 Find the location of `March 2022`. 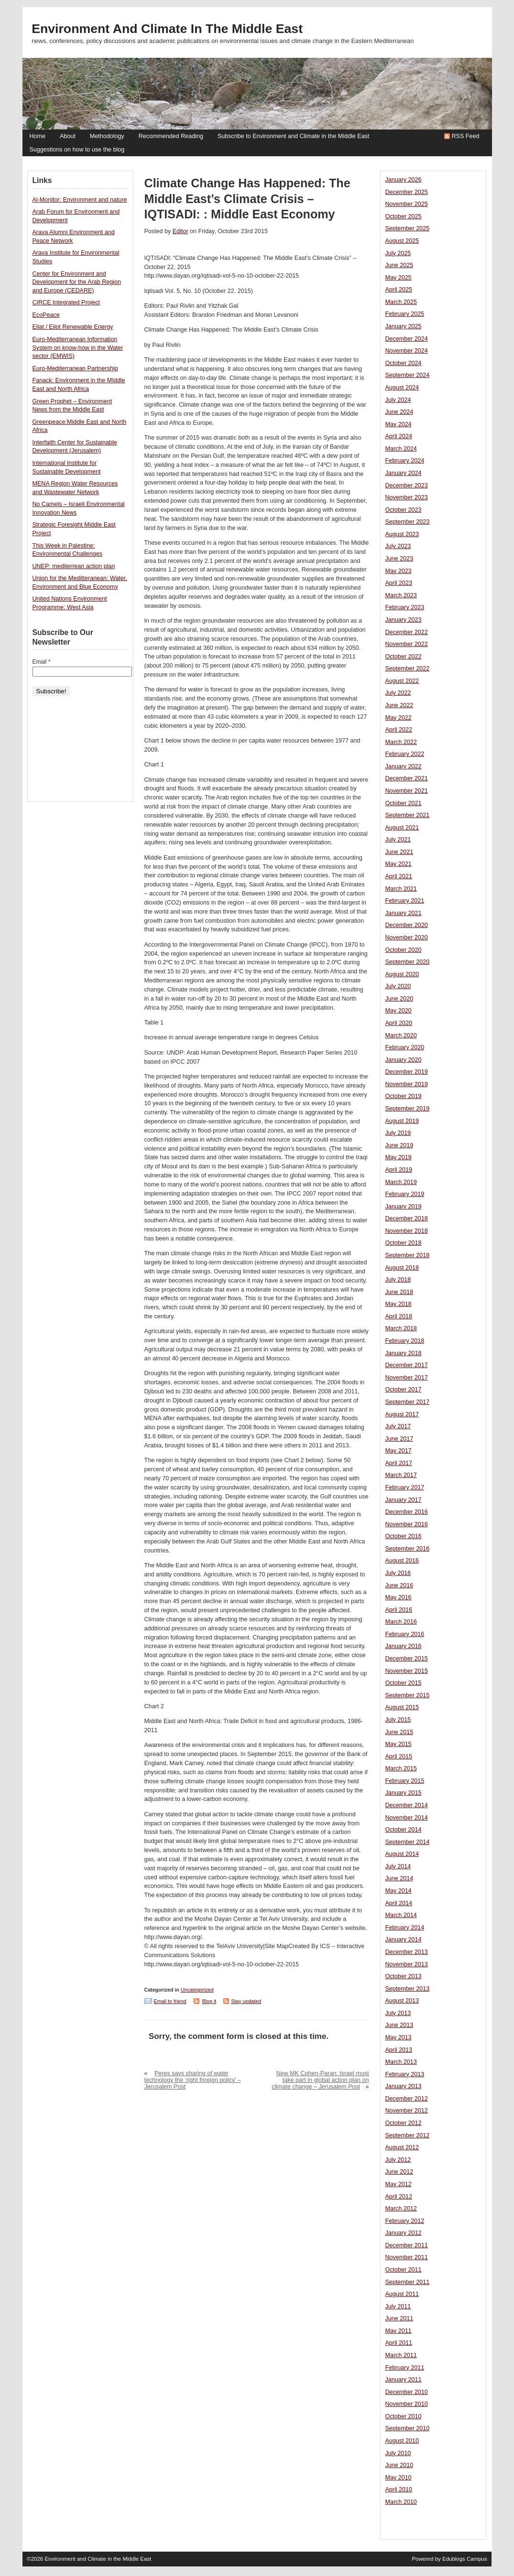

March 2022 is located at coordinates (401, 742).